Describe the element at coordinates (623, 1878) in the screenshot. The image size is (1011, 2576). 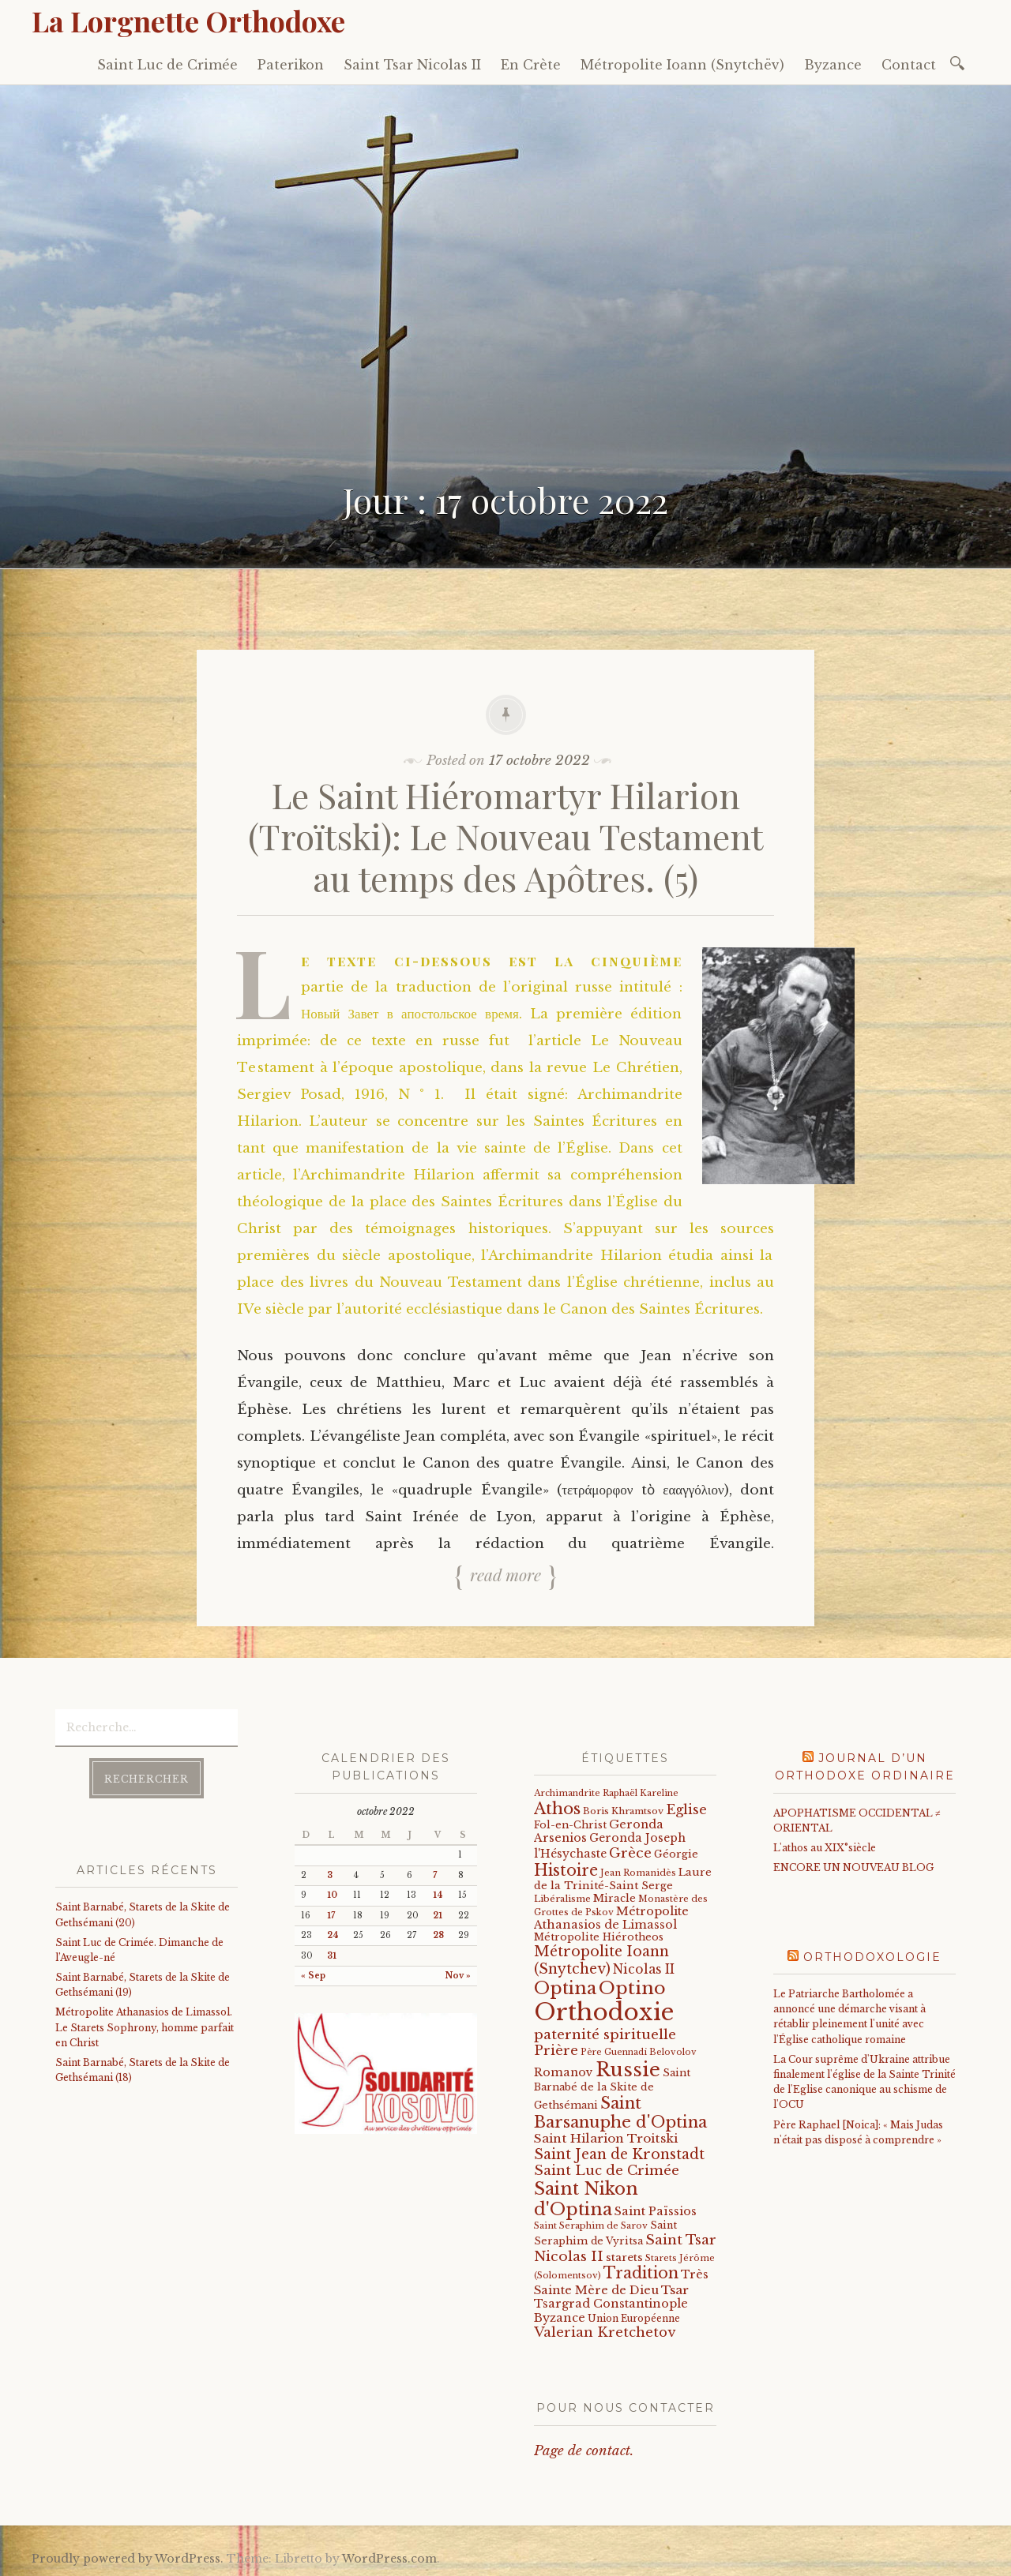
I see `Laure de la Trinité-Saint Serge [Laure de la Trinité-Saint Serge (25 éléments)]` at that location.